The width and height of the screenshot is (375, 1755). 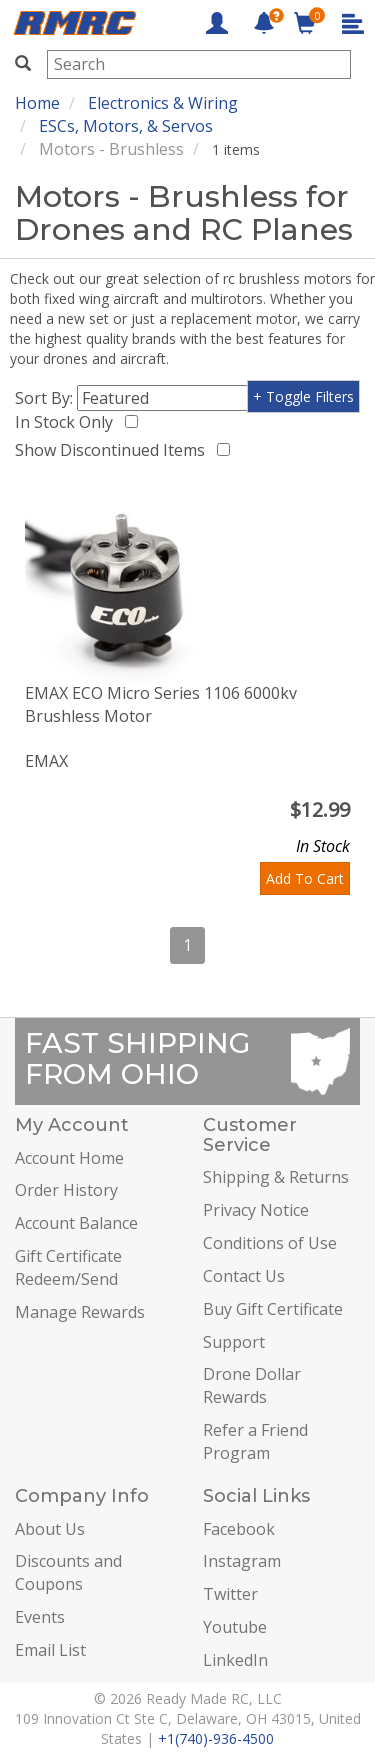 What do you see at coordinates (270, 1243) in the screenshot?
I see `Conditions of Use` at bounding box center [270, 1243].